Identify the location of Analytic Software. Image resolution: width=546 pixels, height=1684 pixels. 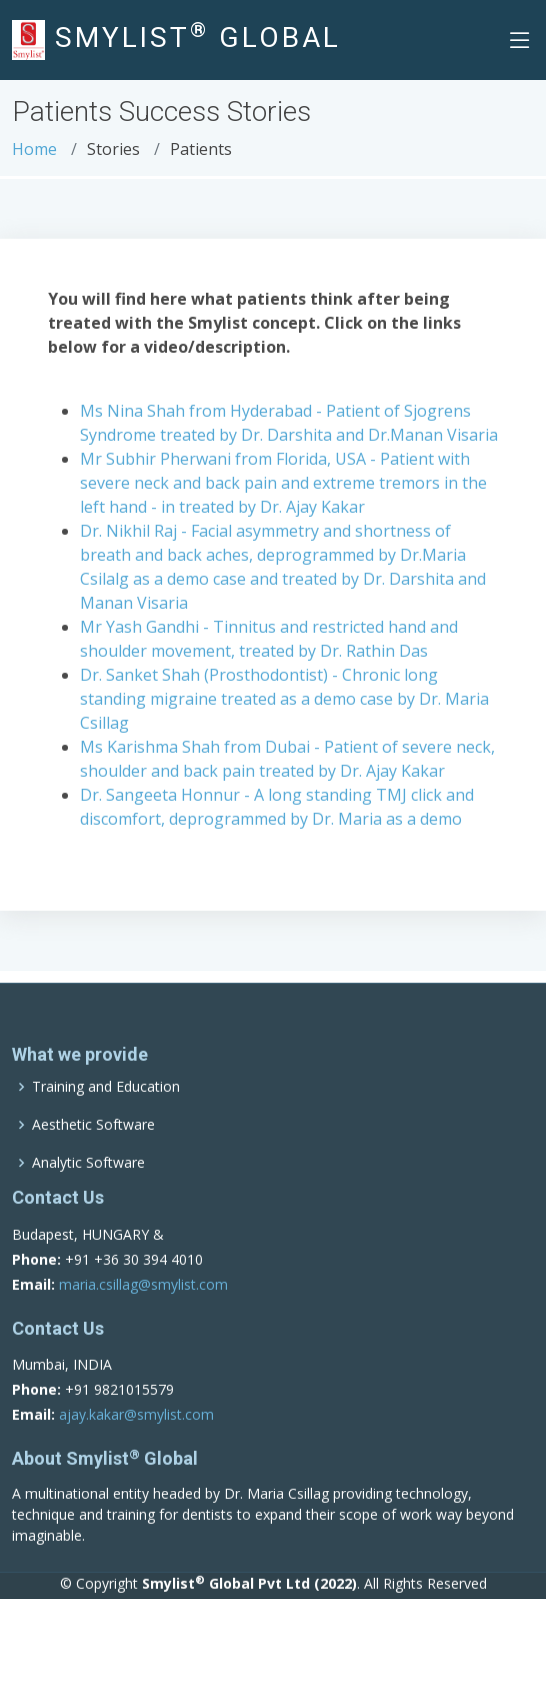
(88, 1192).